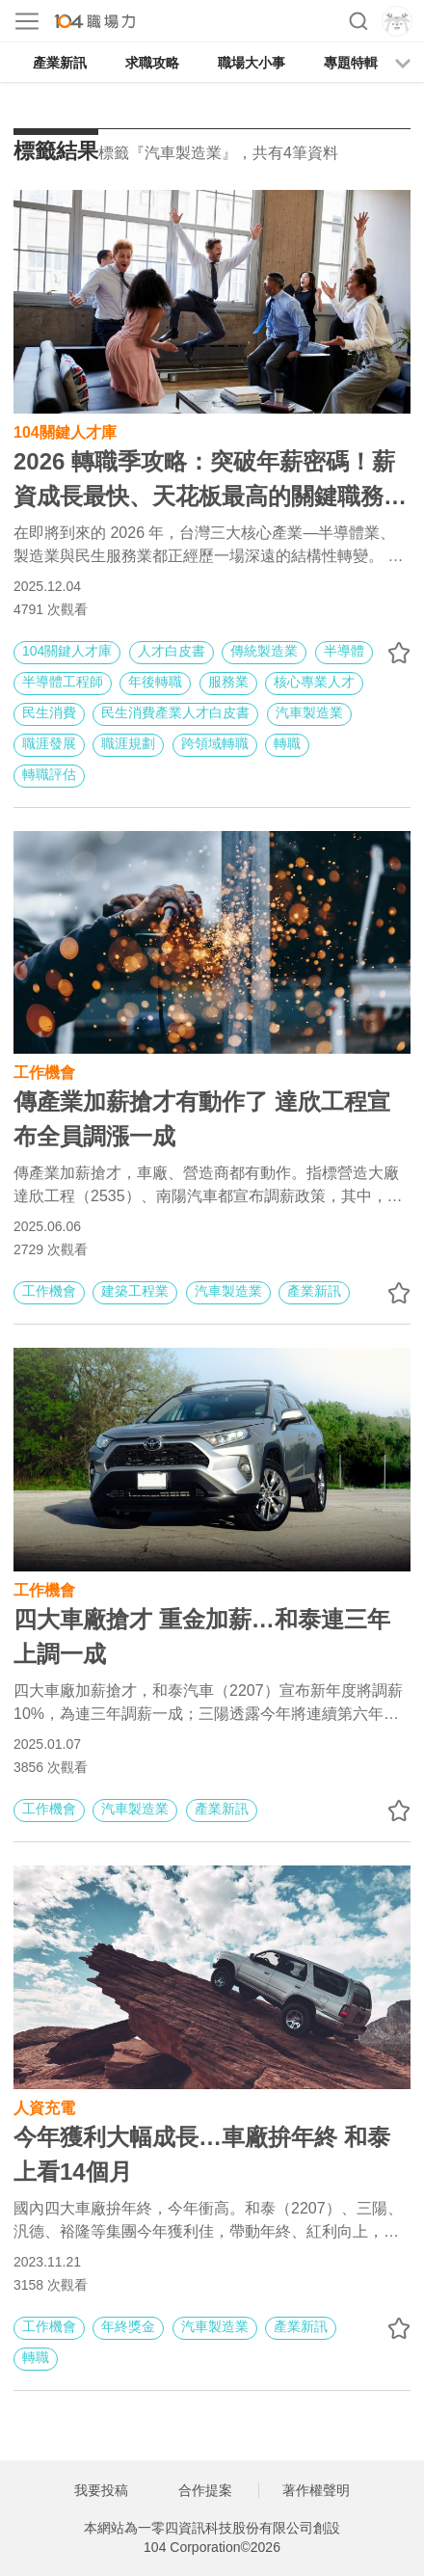 The width and height of the screenshot is (424, 2576). What do you see at coordinates (264, 650) in the screenshot?
I see `傳統製造業` at bounding box center [264, 650].